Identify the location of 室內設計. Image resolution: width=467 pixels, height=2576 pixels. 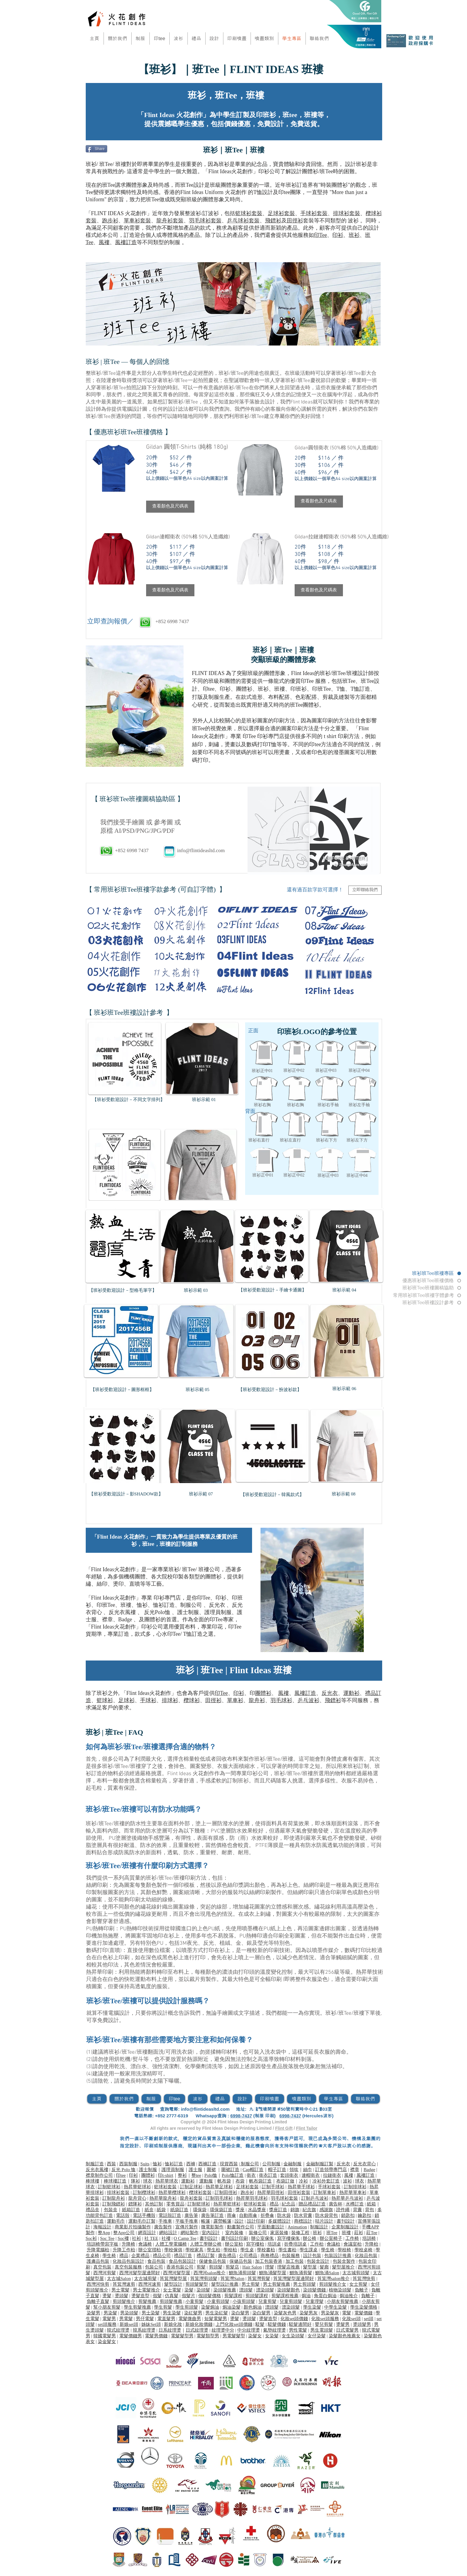
(211, 2232).